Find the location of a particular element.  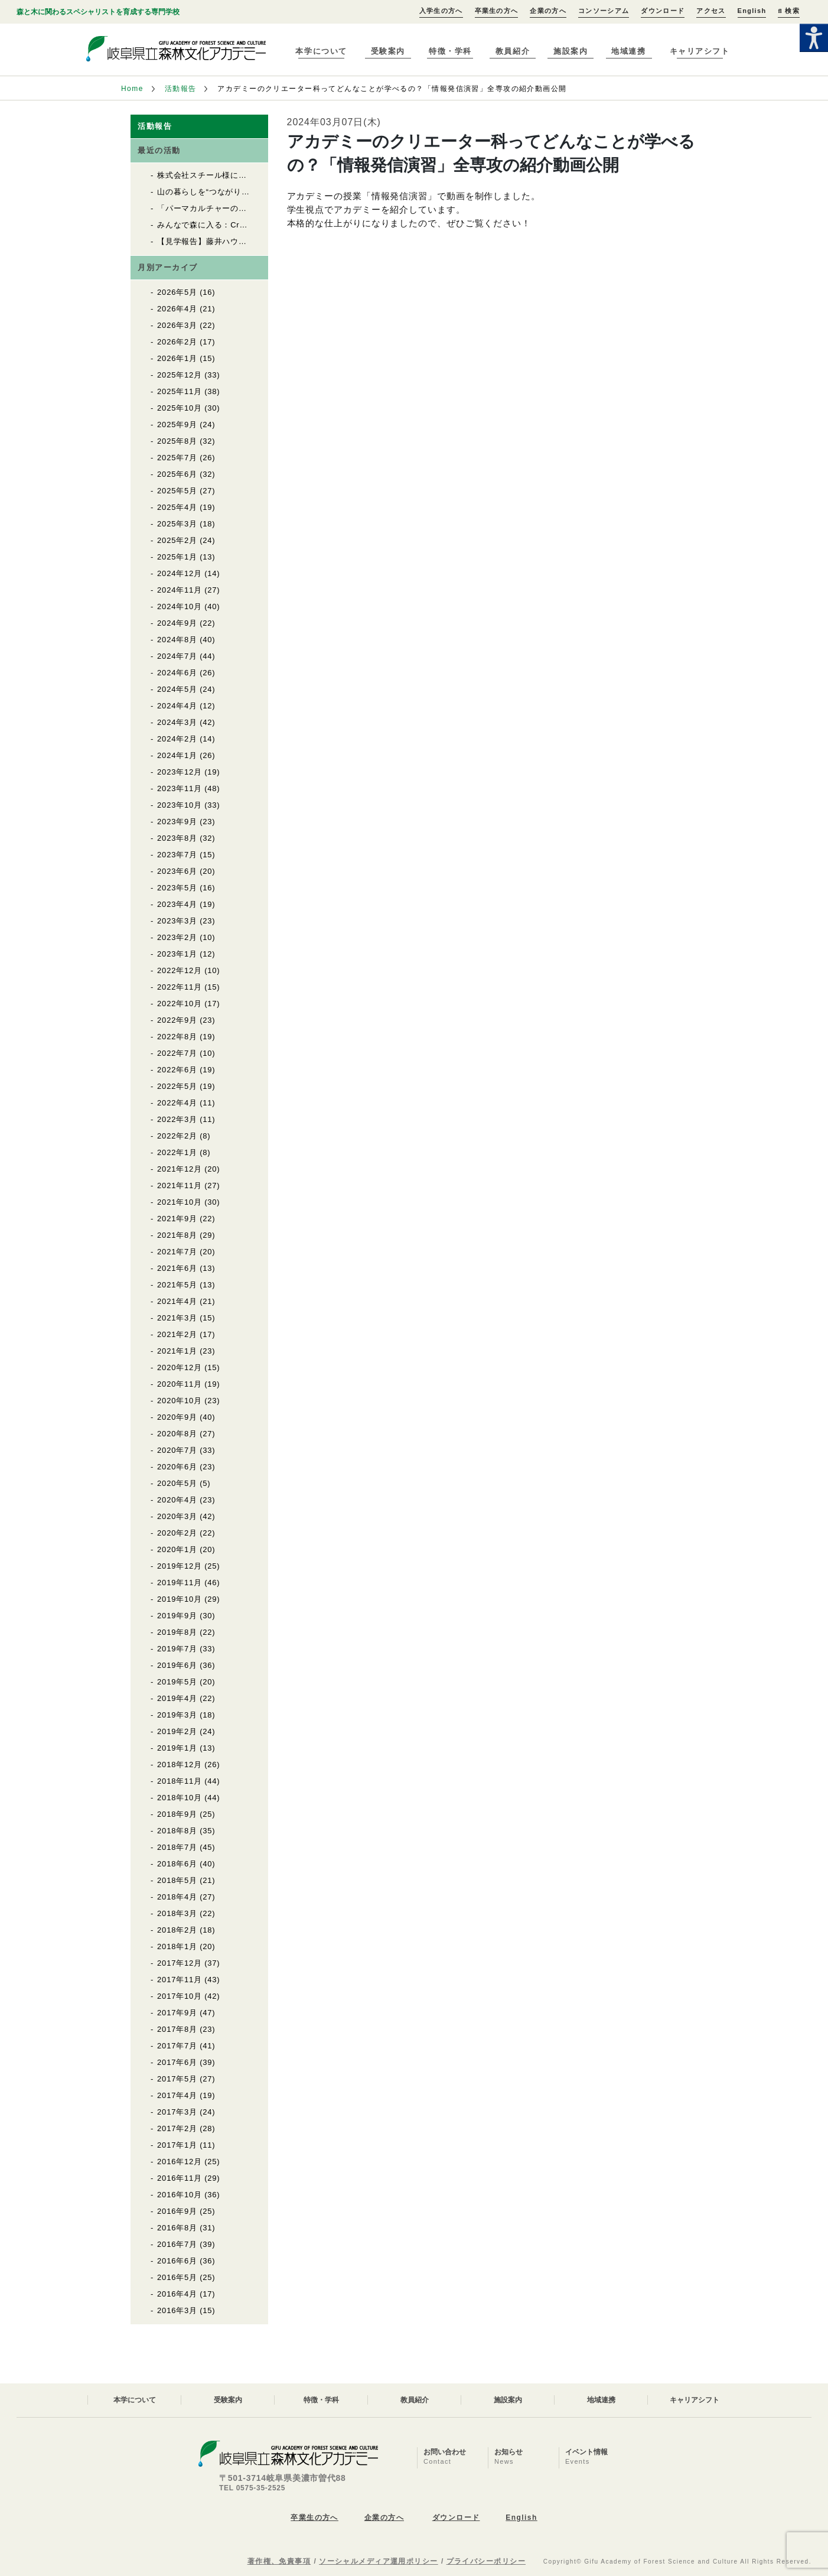

2016年6月 is located at coordinates (177, 2260).